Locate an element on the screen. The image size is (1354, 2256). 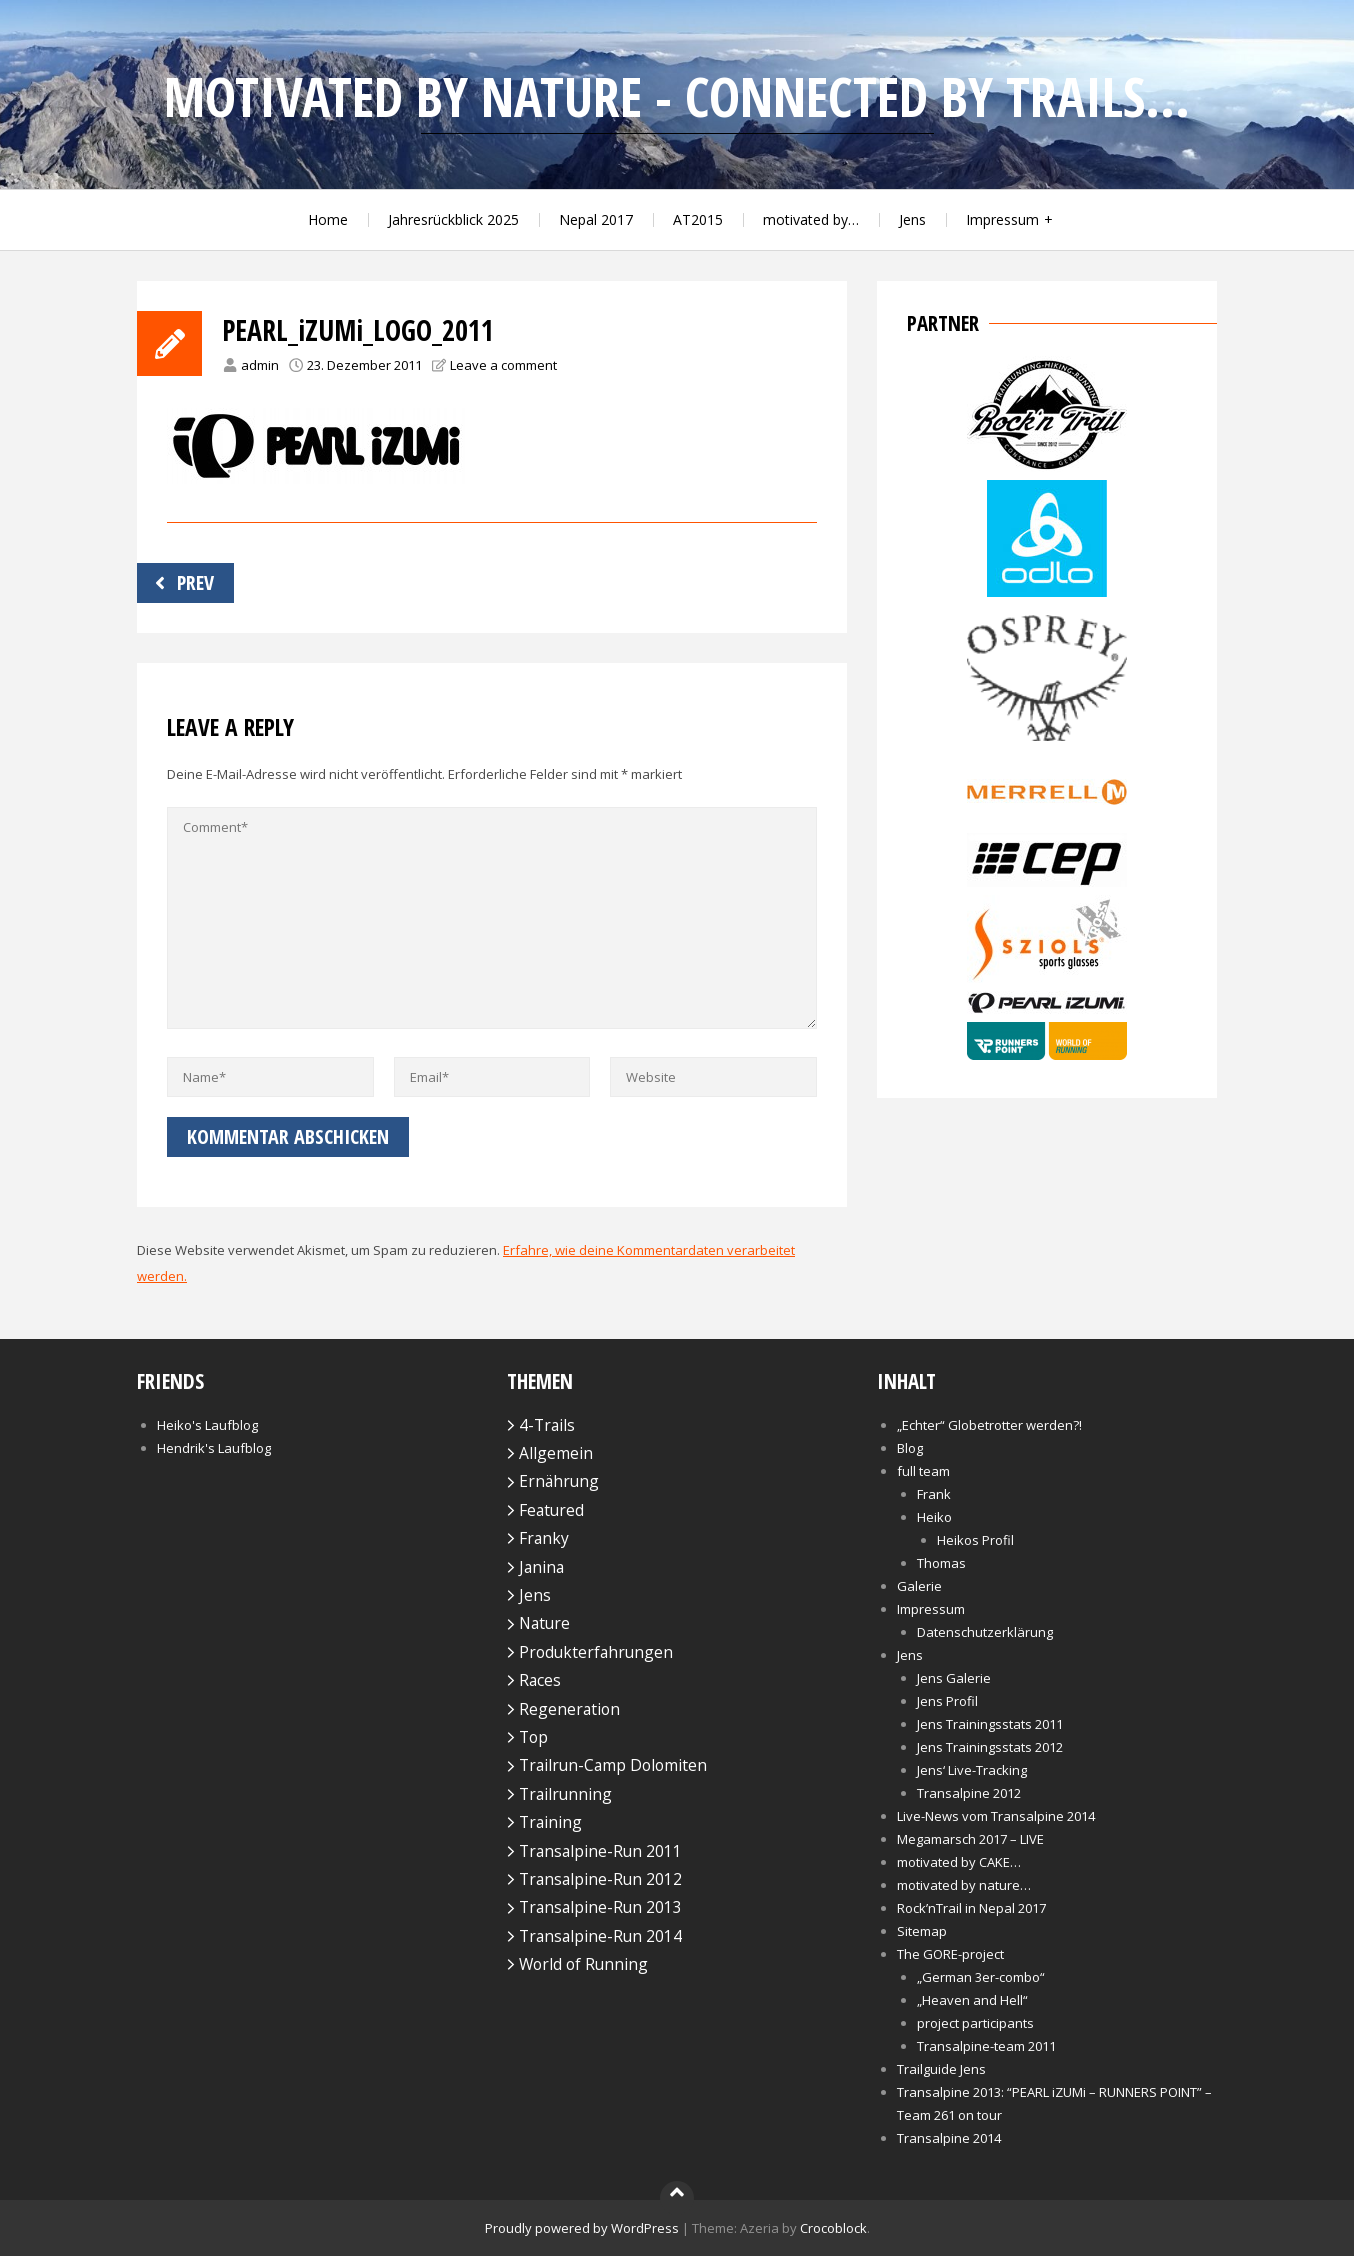
Jens is located at coordinates (912, 219).